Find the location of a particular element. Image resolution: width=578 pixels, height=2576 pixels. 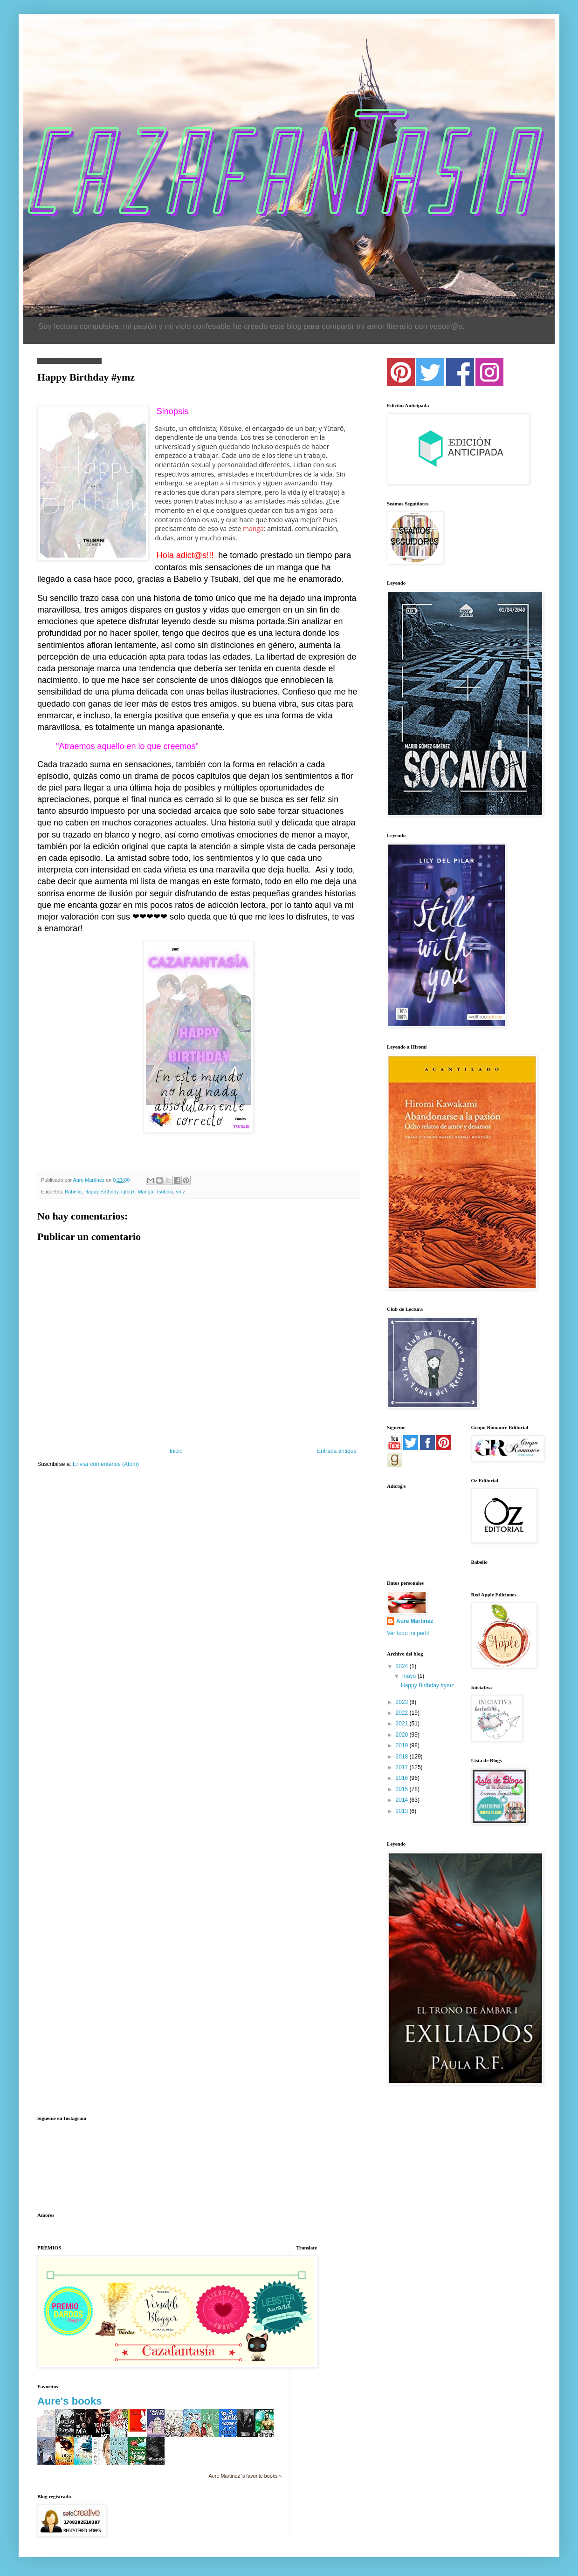

Manga is located at coordinates (145, 1191).